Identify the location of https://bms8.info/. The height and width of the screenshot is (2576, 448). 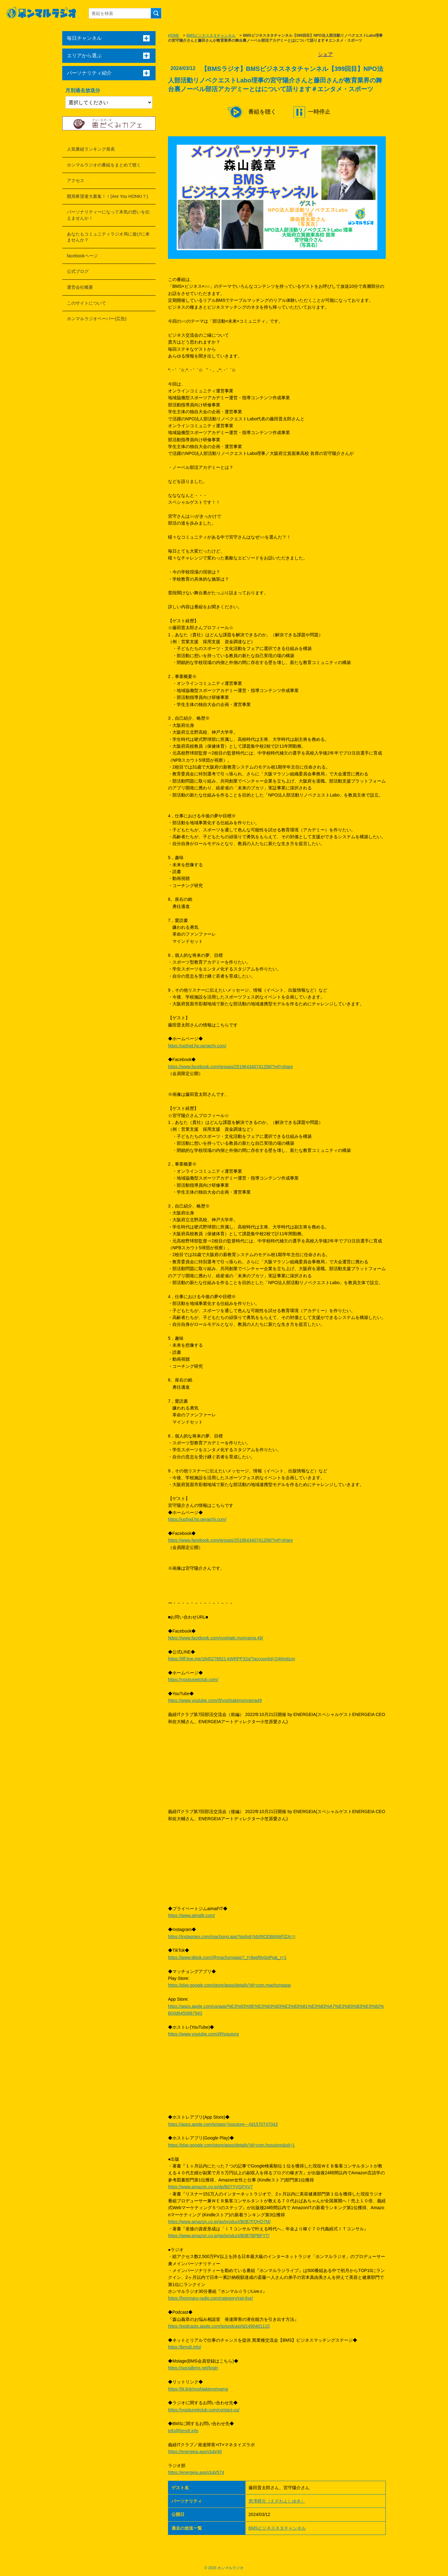
(184, 2347).